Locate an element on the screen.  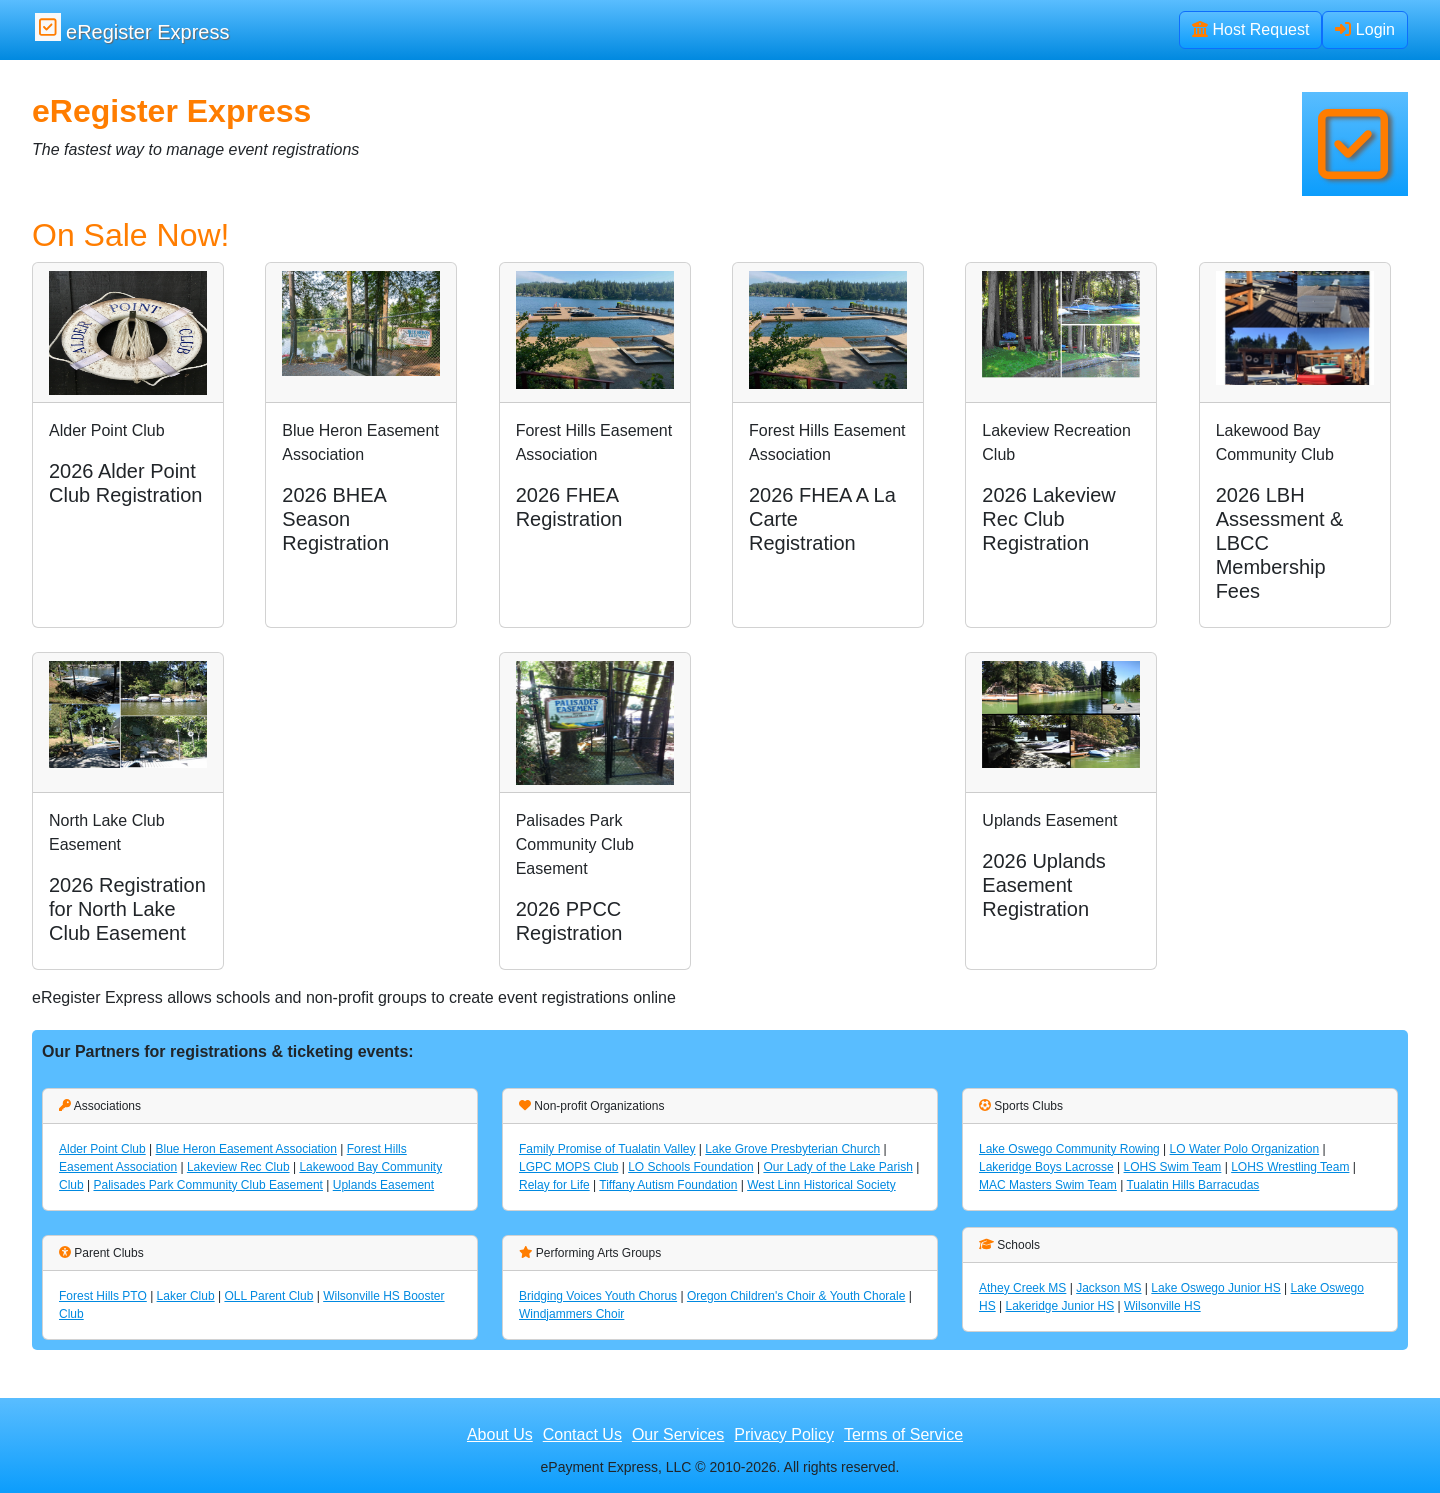
LGPC MOPS Club is located at coordinates (568, 1167).